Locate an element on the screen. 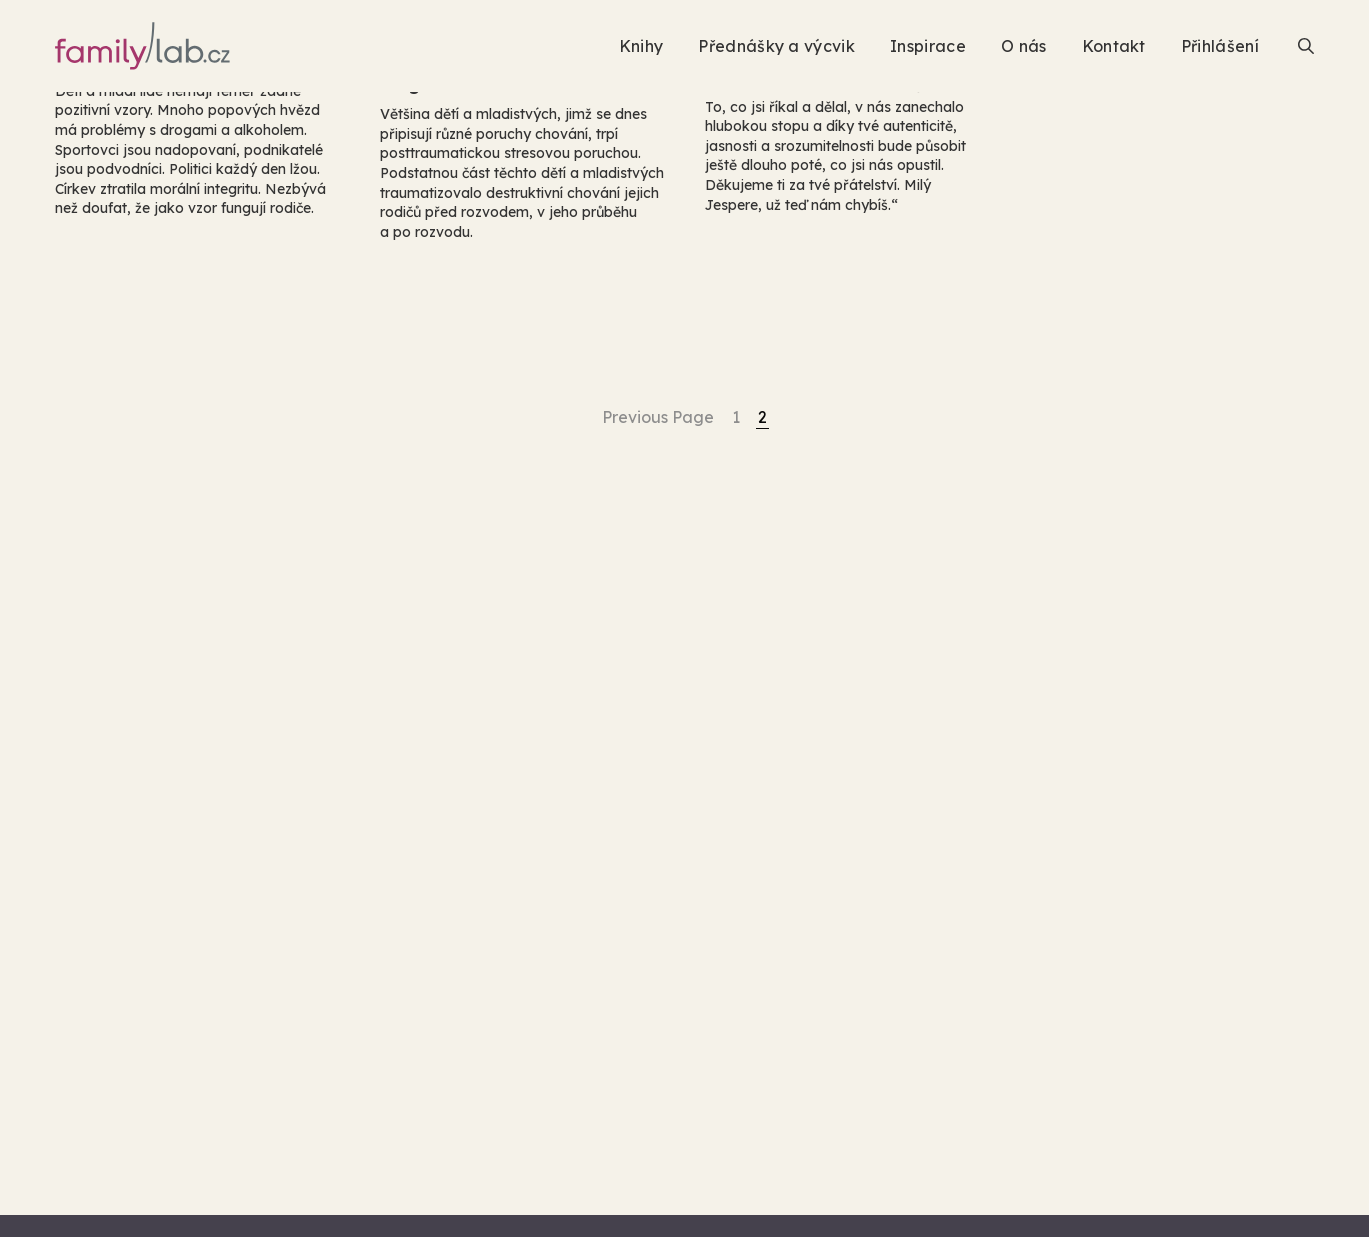 This screenshot has height=1237, width=1369. O nás is located at coordinates (1024, 46).